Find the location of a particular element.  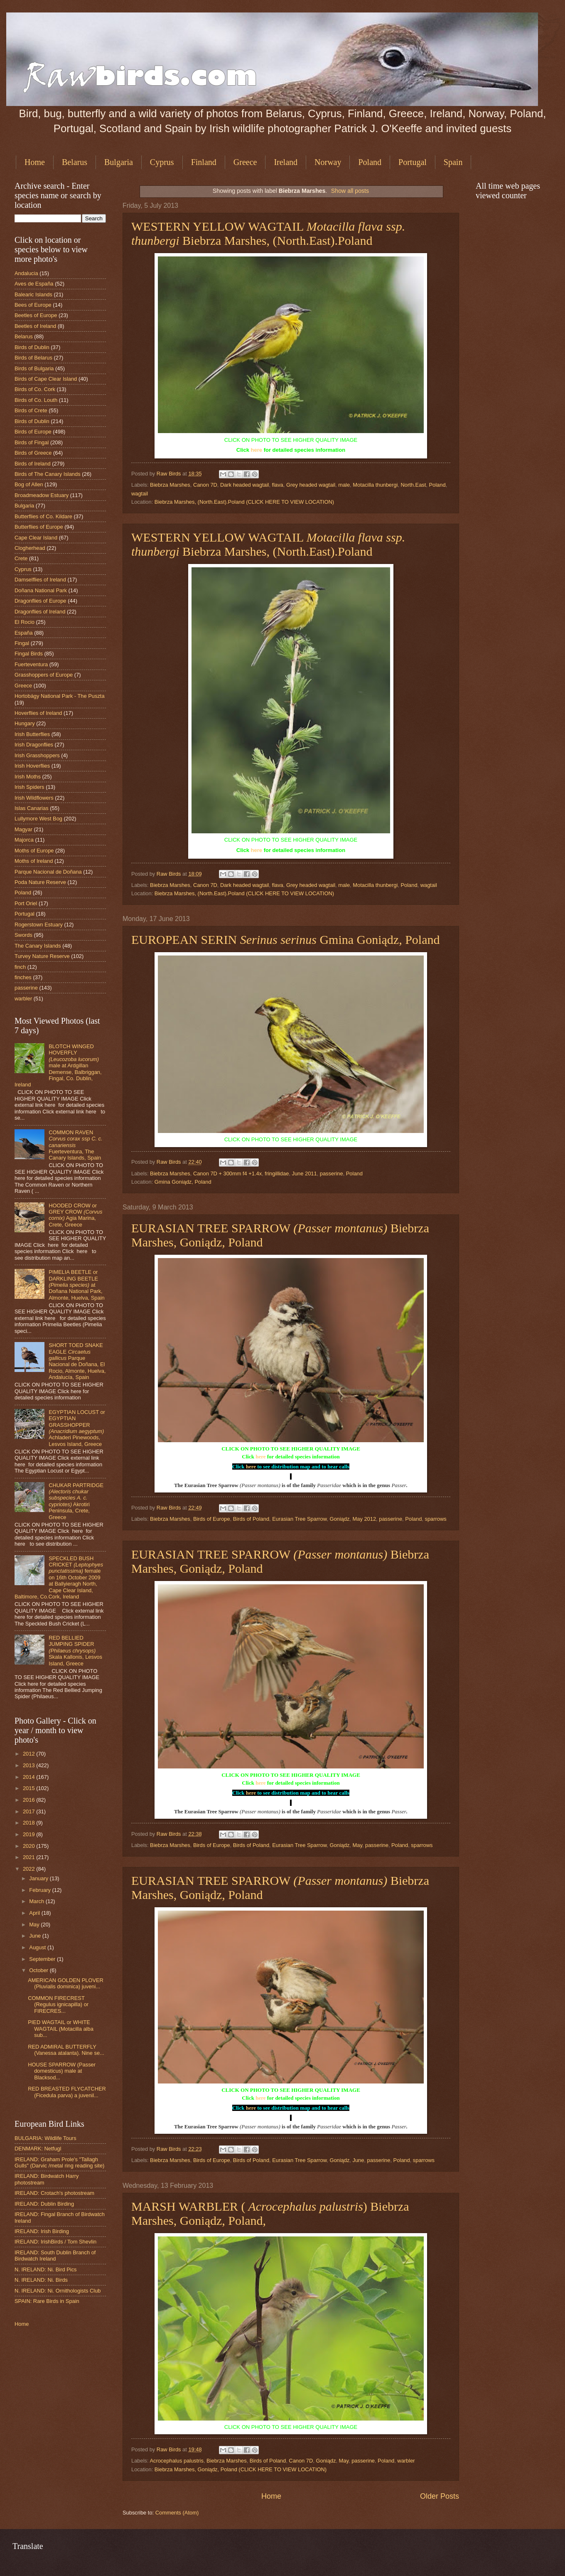

Birds of Dublin is located at coordinates (32, 347).